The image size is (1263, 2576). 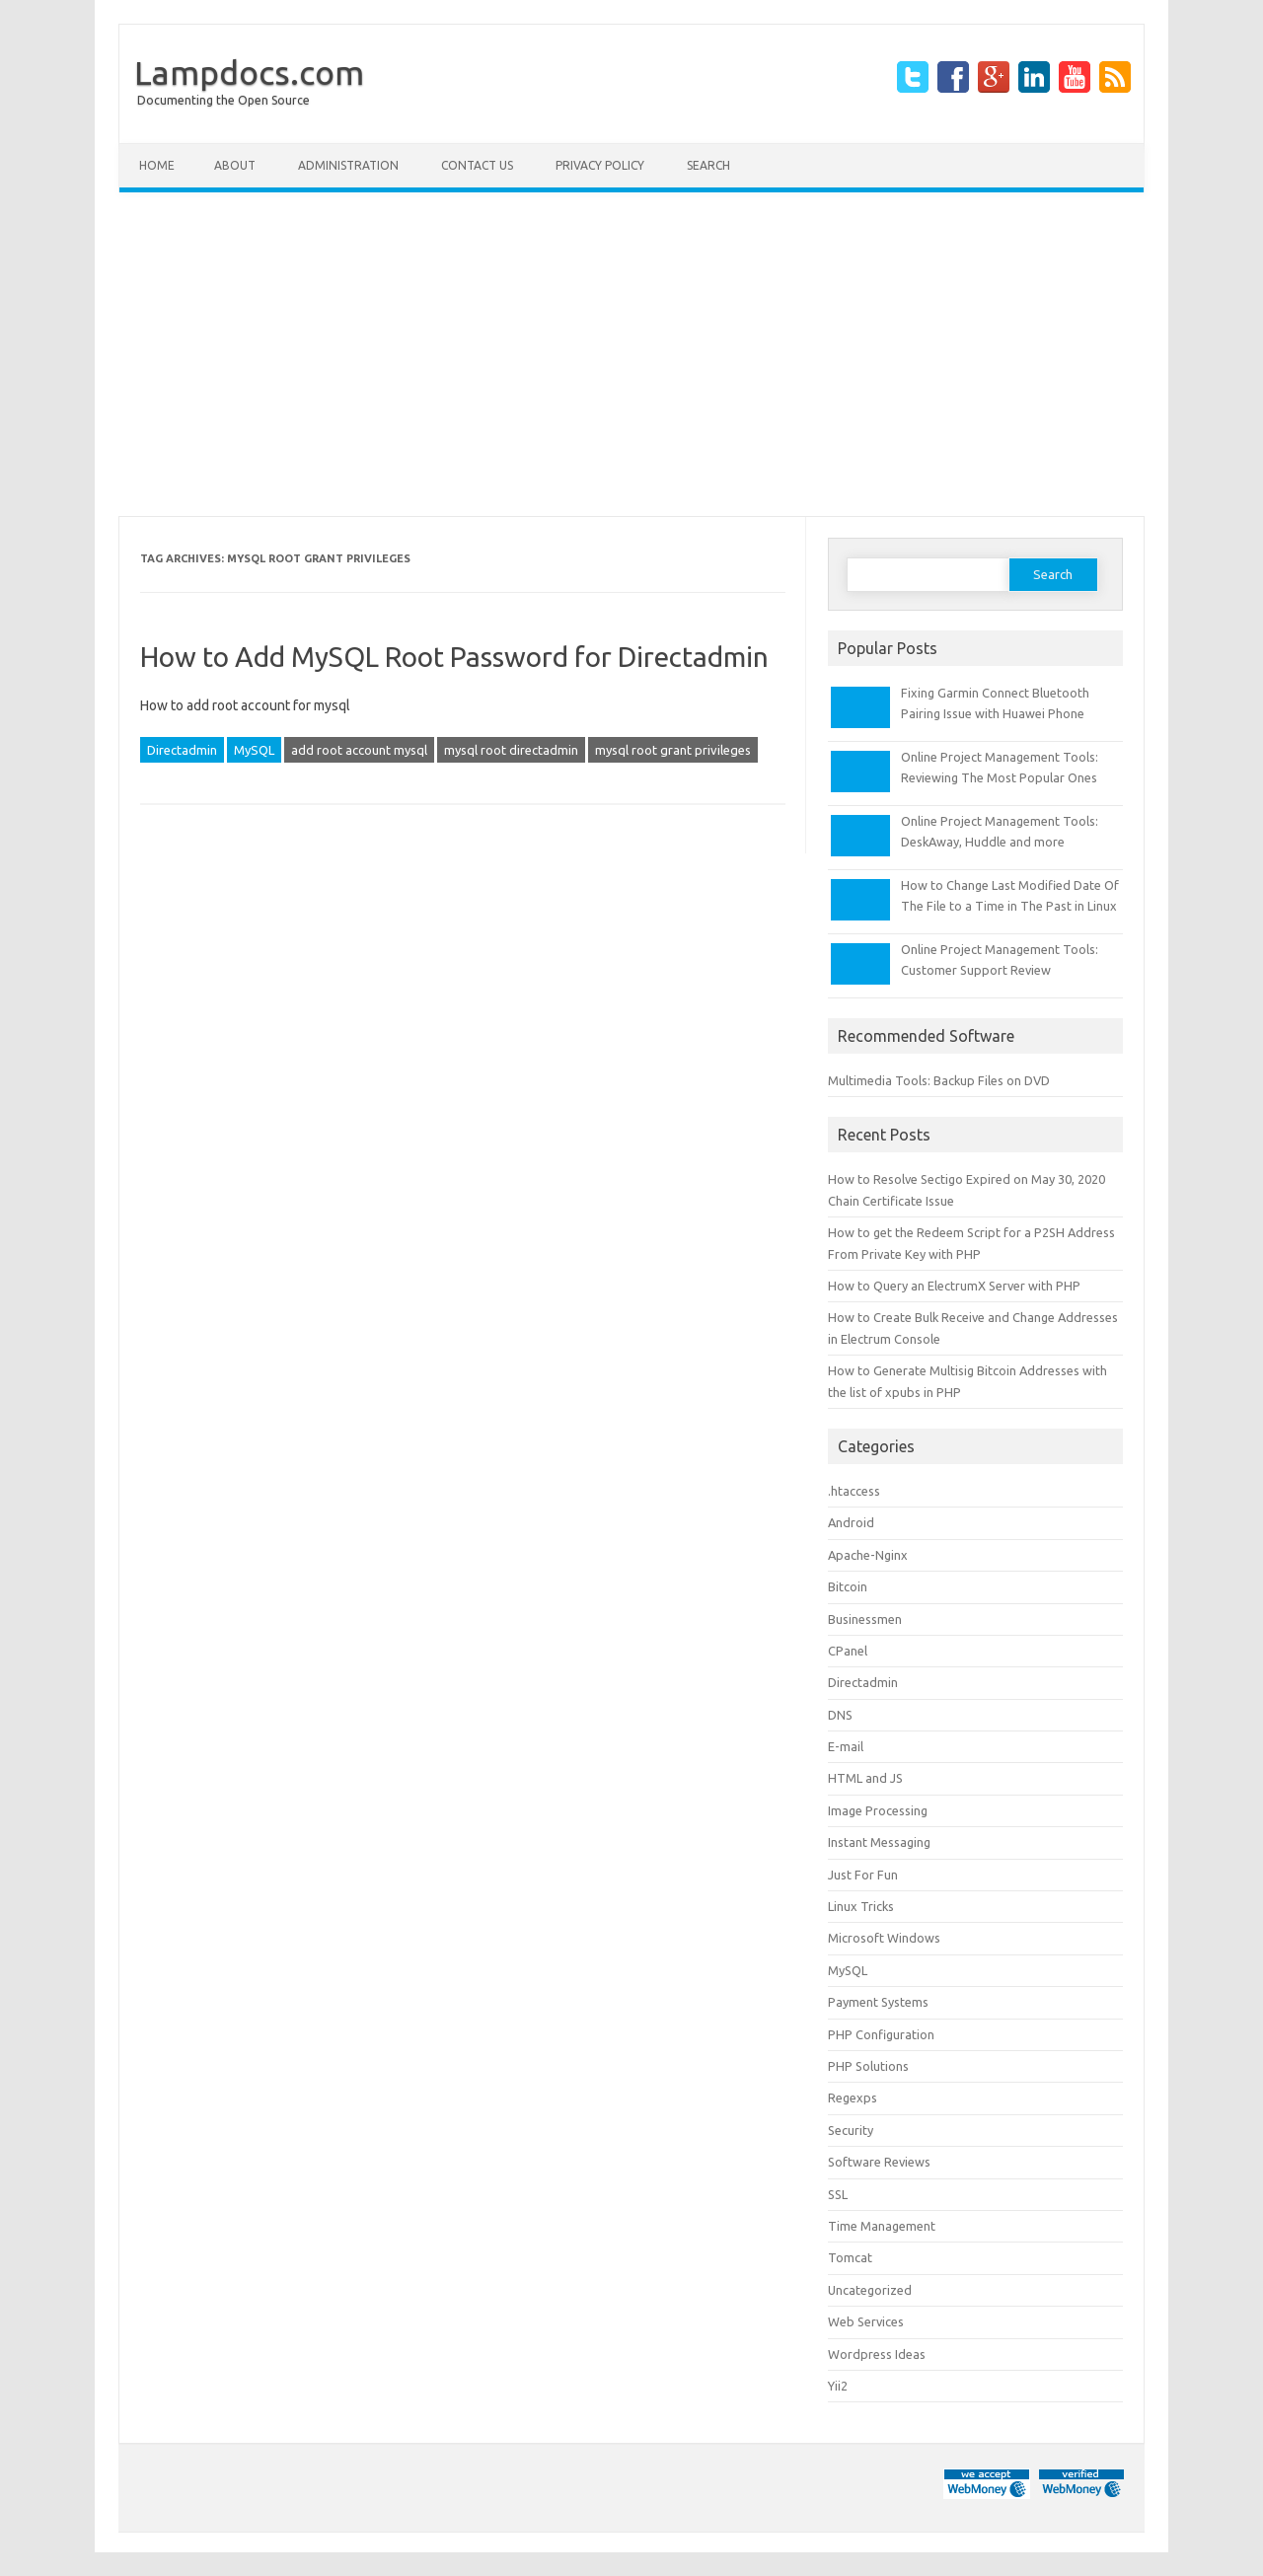 What do you see at coordinates (838, 2385) in the screenshot?
I see `Yii2` at bounding box center [838, 2385].